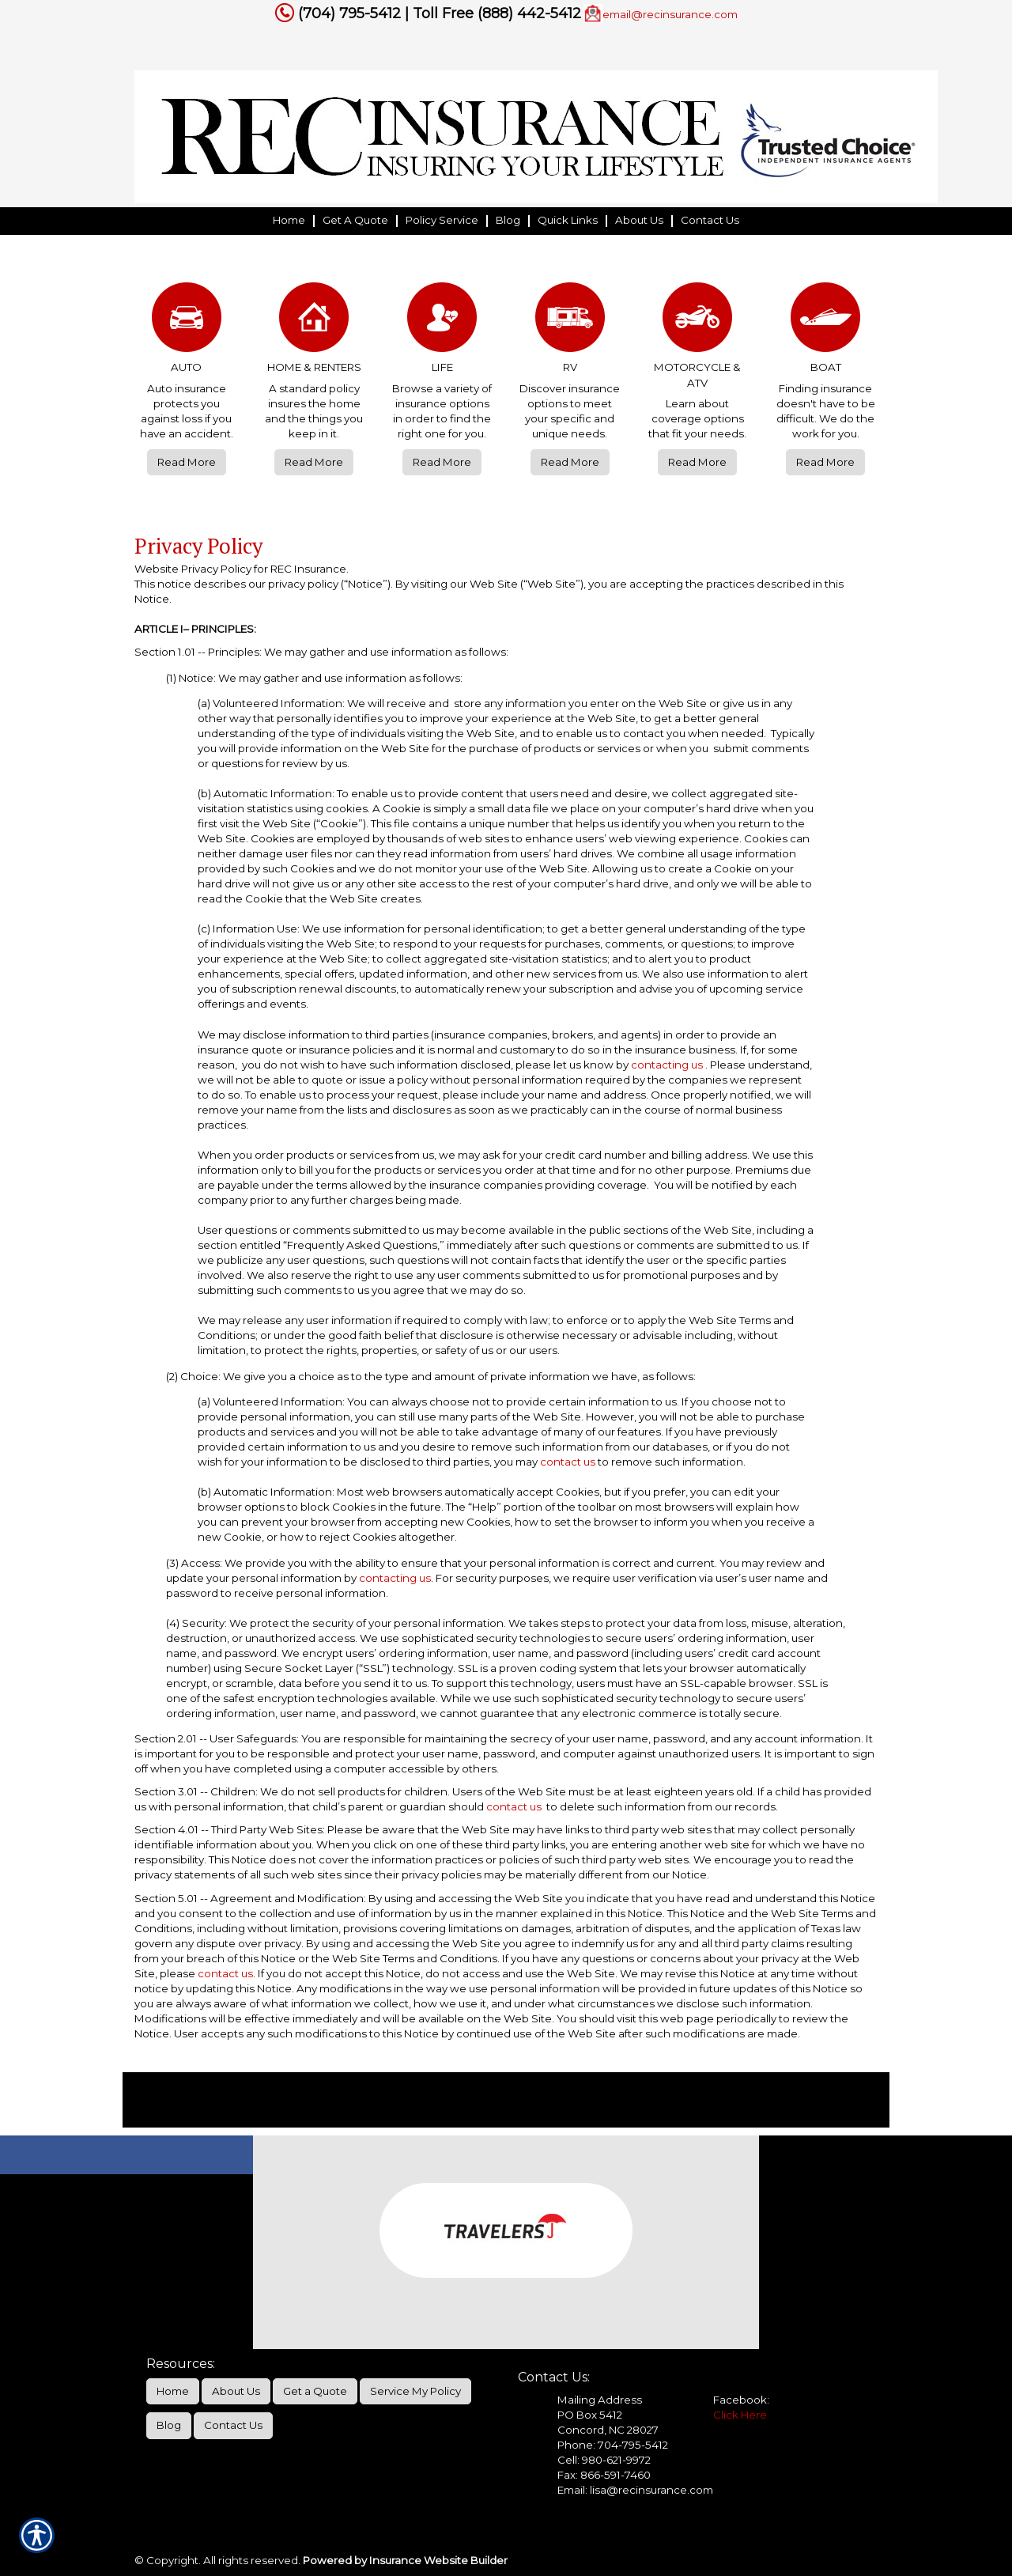 Image resolution: width=1012 pixels, height=2576 pixels. I want to click on Fax: 866-591-7460, so click(604, 2474).